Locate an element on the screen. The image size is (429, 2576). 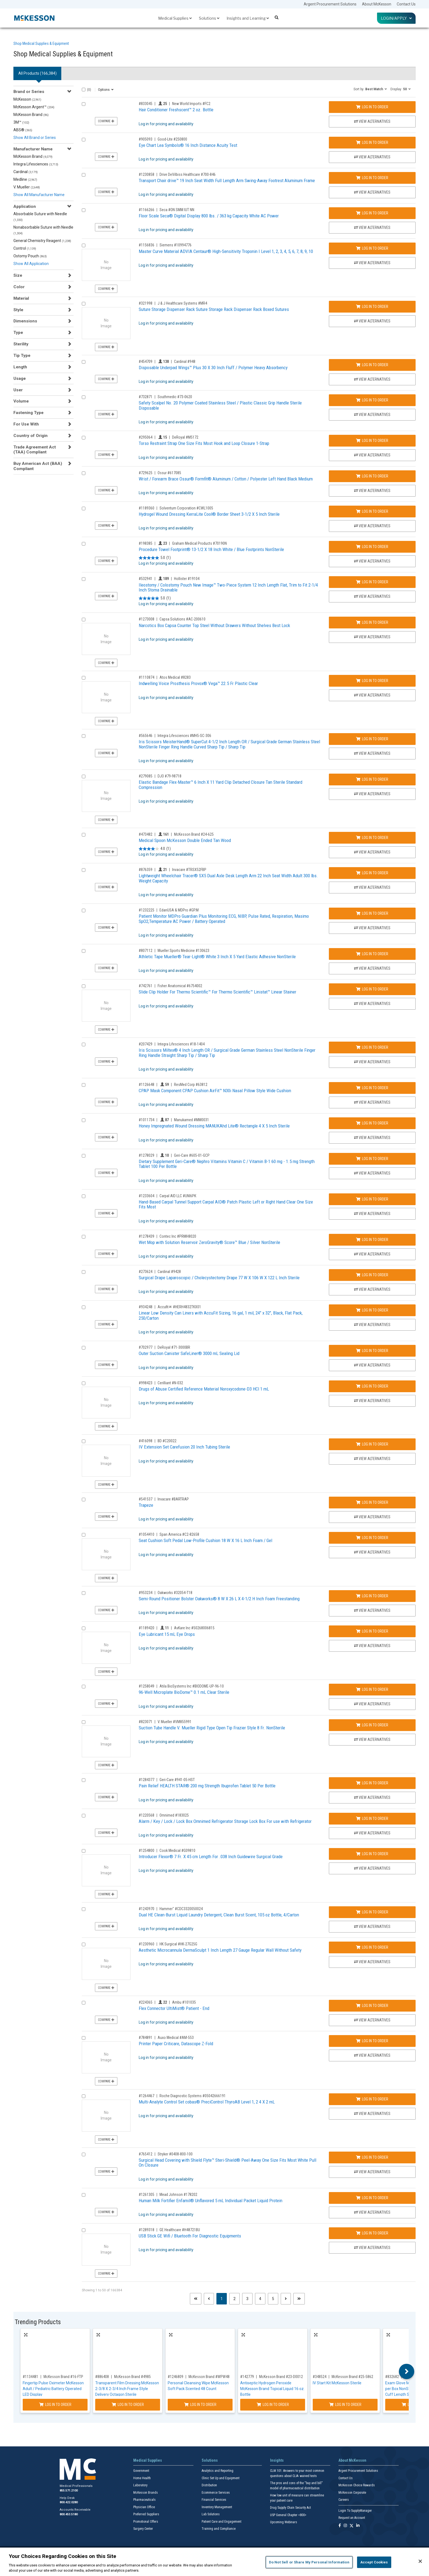
McKesson Brand #24-625 is located at coordinates (194, 834).